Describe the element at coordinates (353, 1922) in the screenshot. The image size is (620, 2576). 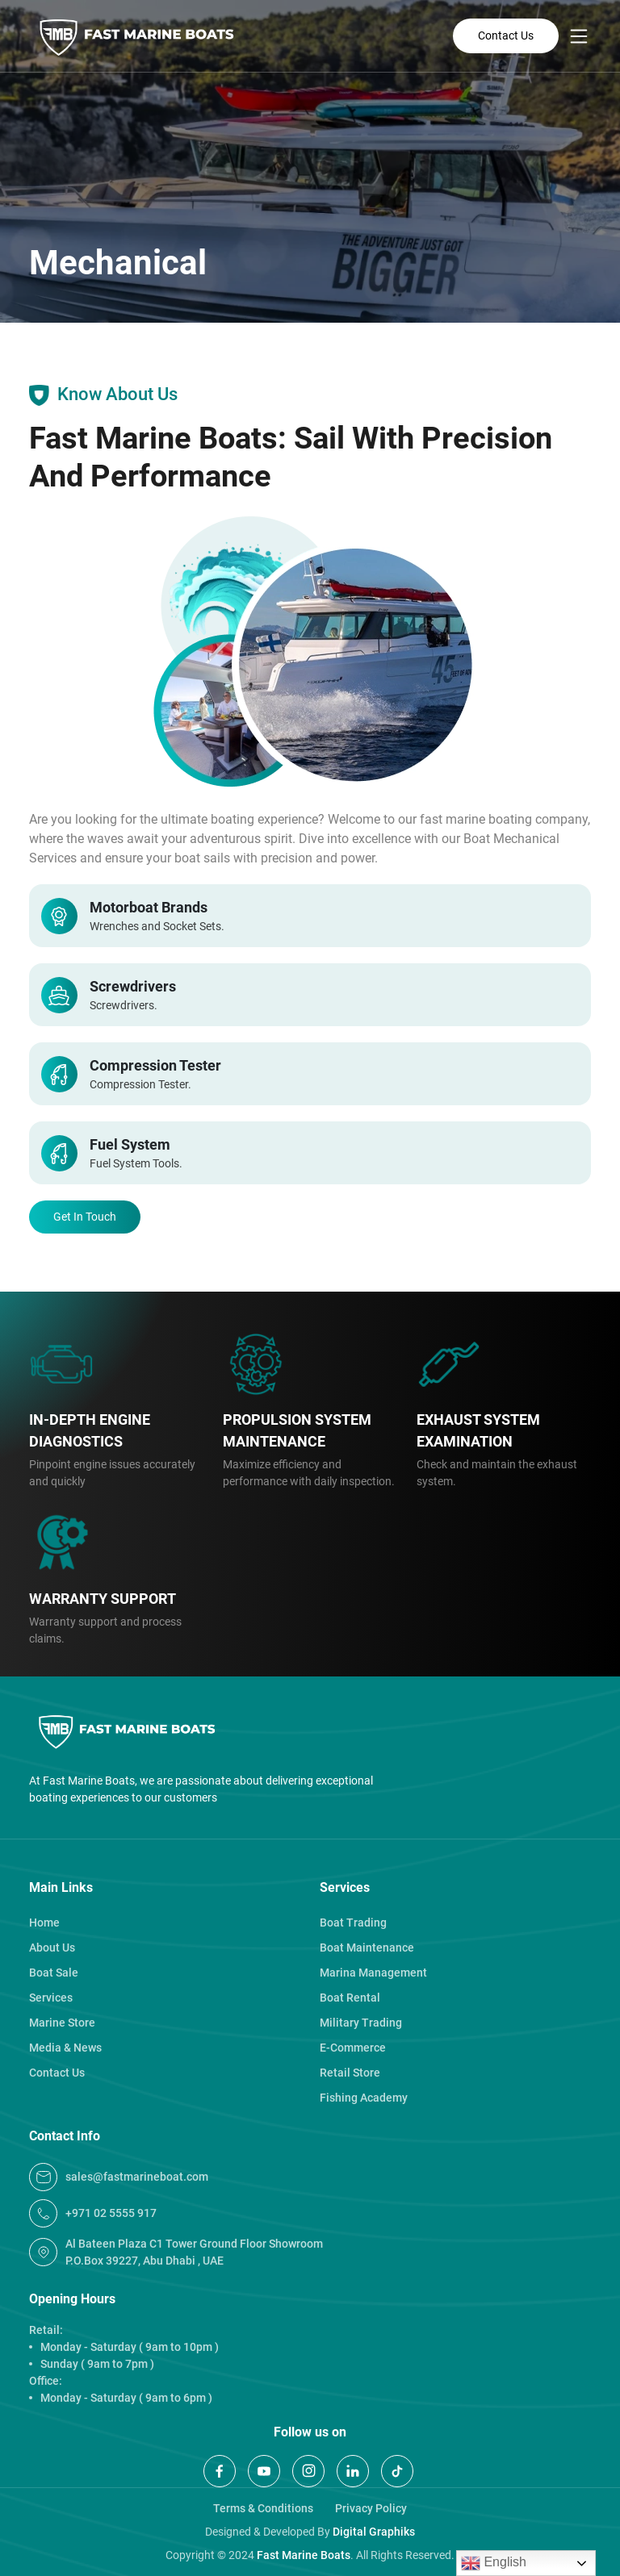
I see `Boat Trading` at that location.